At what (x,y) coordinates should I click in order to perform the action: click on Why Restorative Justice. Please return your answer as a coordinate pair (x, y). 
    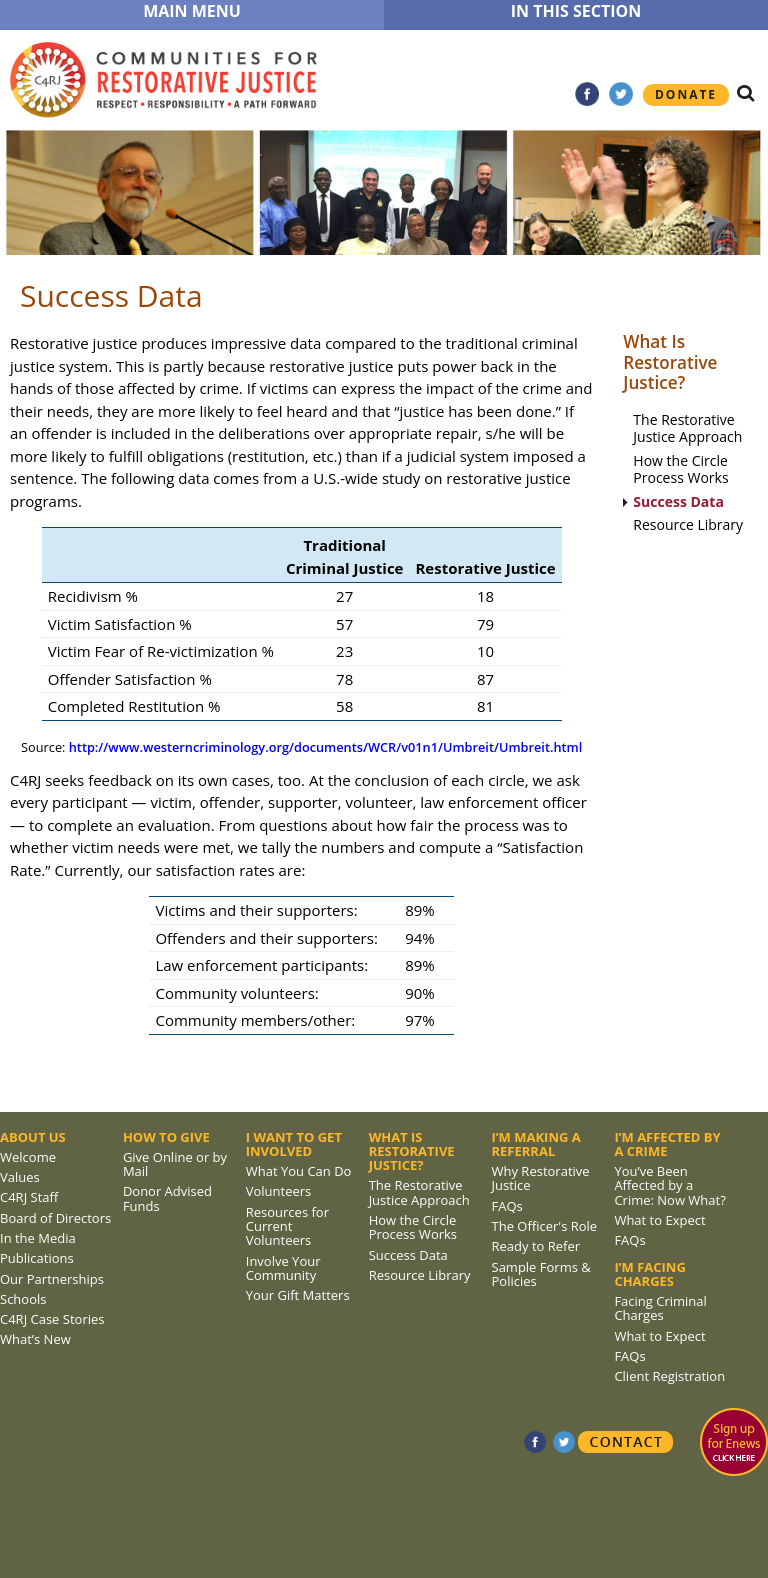
    Looking at the image, I should click on (541, 1178).